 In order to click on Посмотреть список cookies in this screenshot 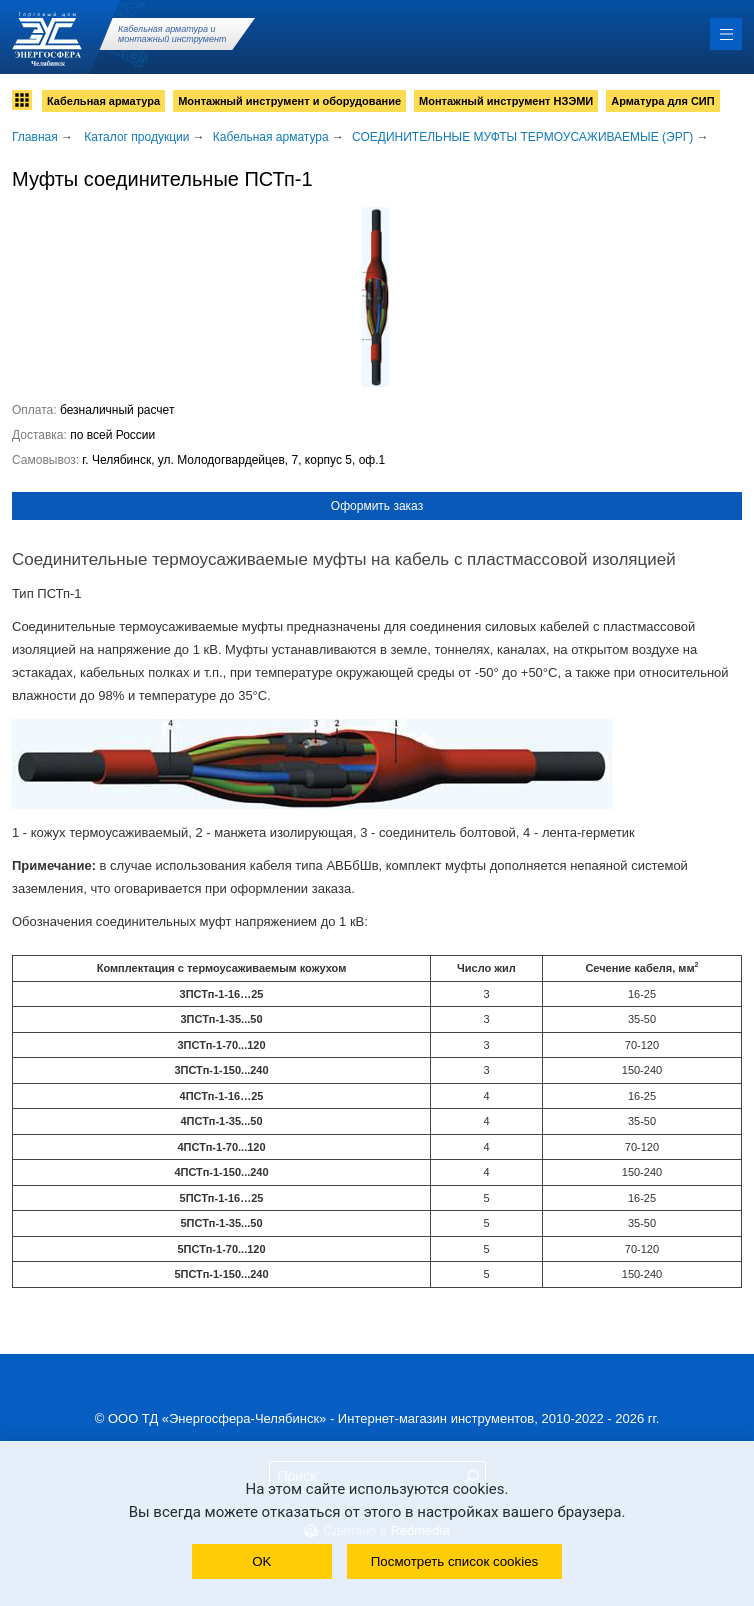, I will do `click(454, 1561)`.